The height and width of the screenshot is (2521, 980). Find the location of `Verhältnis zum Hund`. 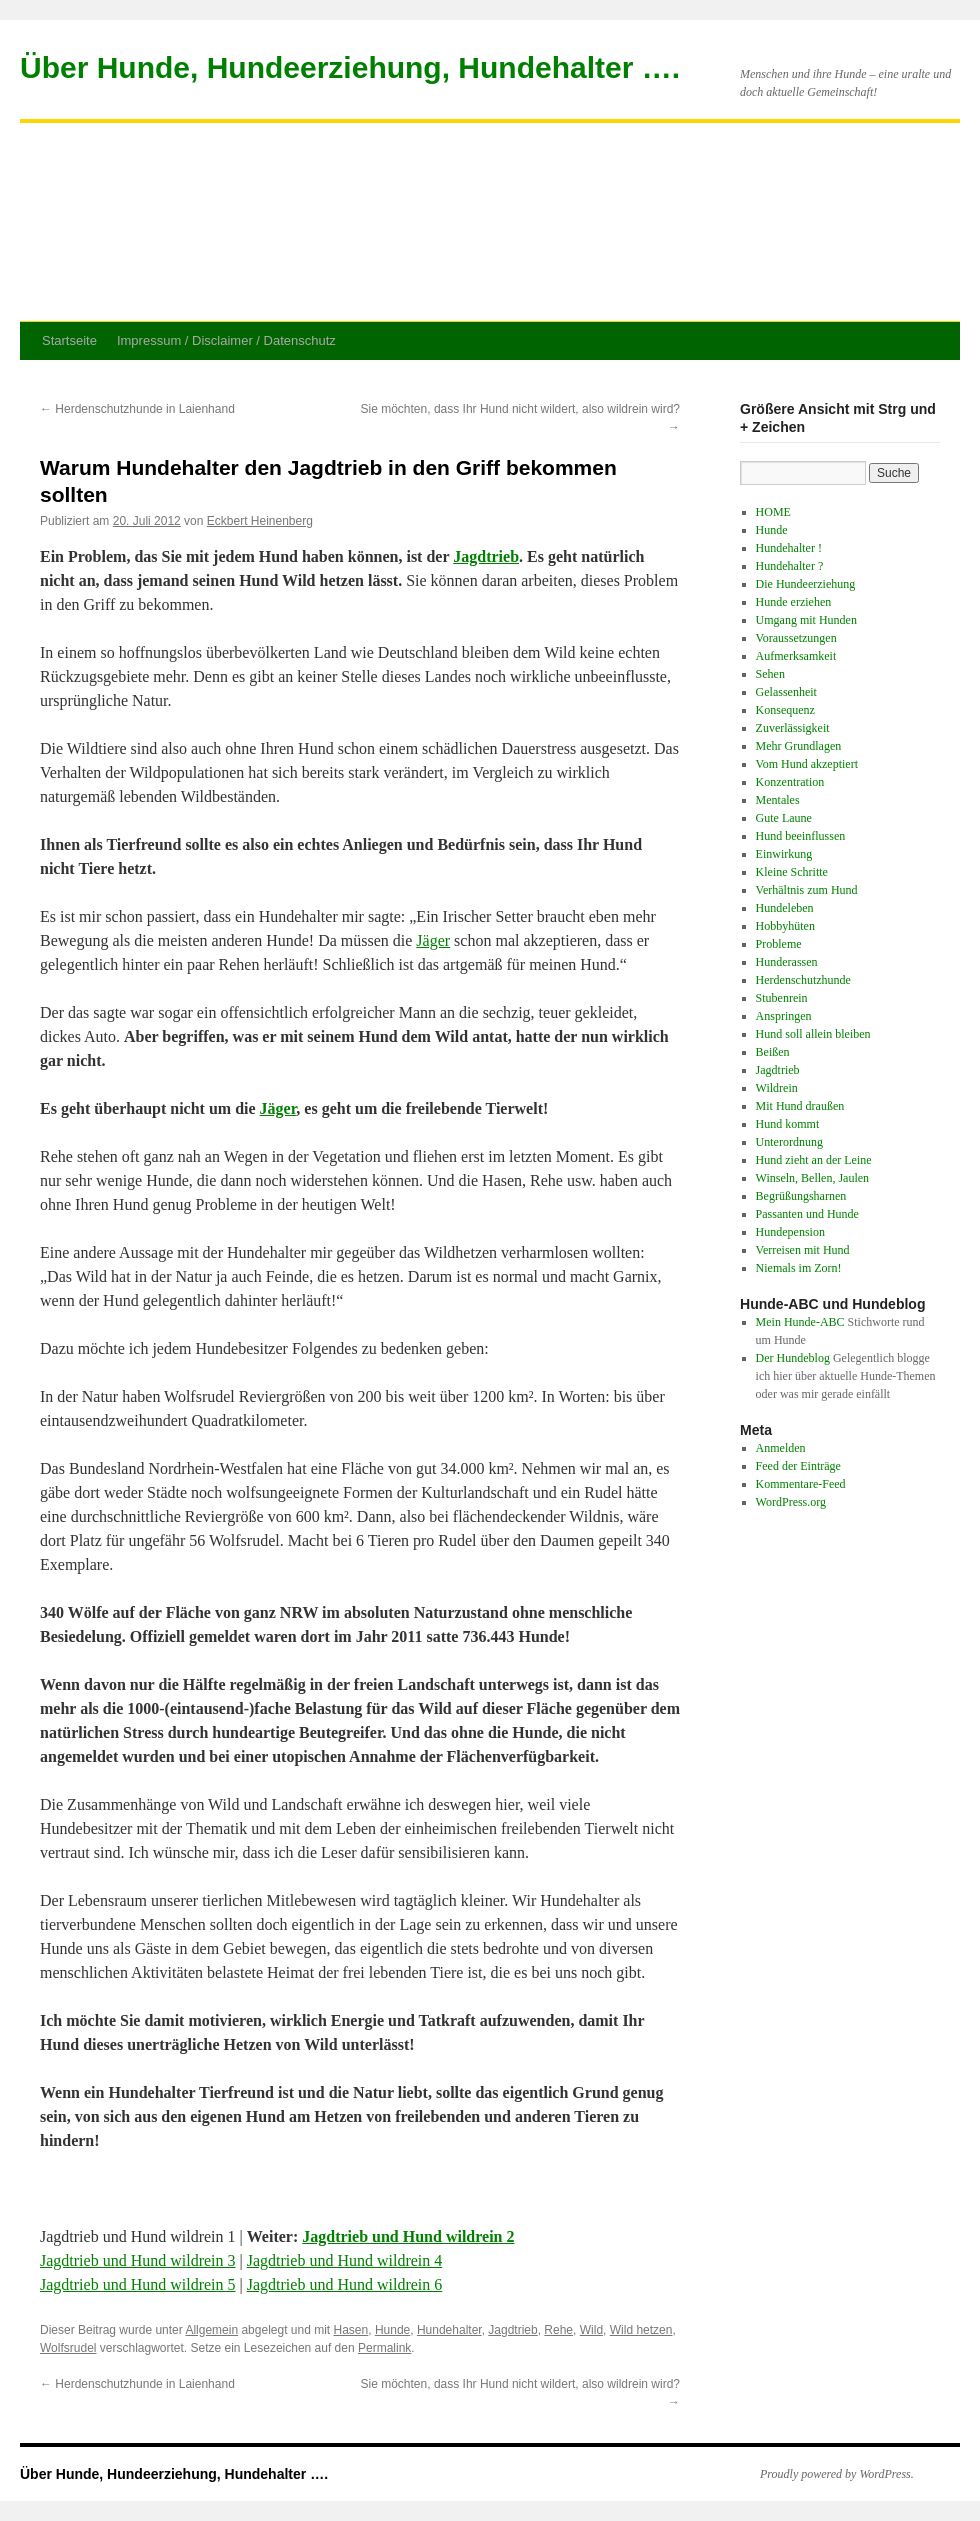

Verhältnis zum Hund is located at coordinates (807, 890).